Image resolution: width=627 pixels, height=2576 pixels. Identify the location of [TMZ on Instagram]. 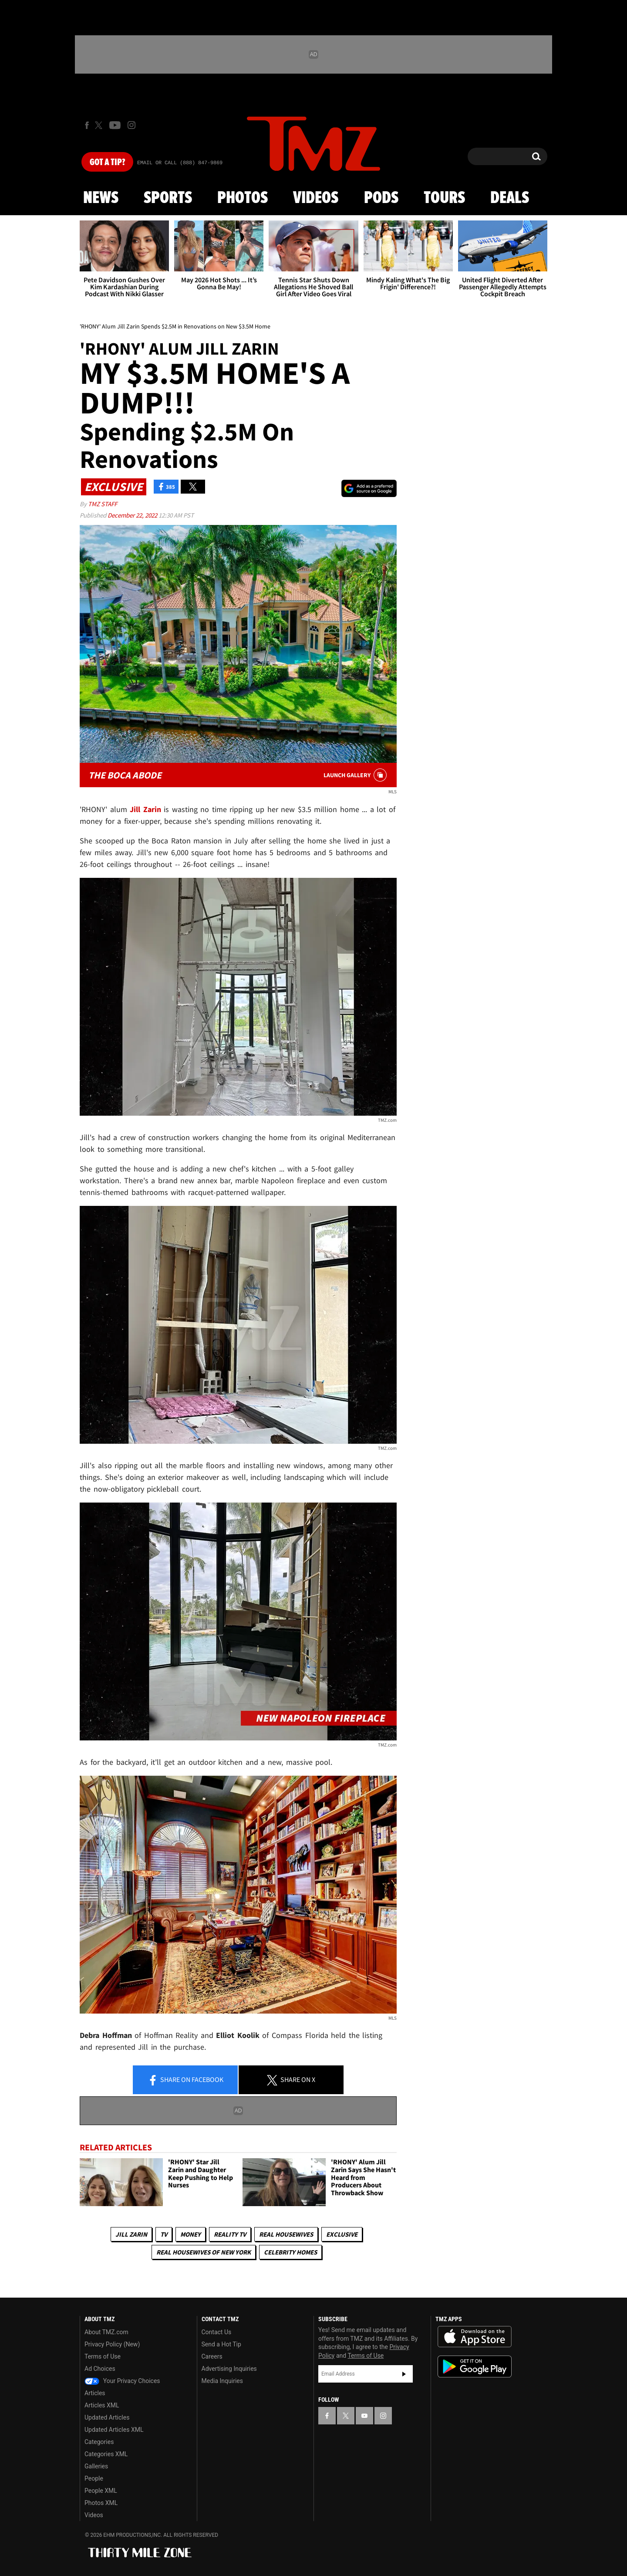
(131, 125).